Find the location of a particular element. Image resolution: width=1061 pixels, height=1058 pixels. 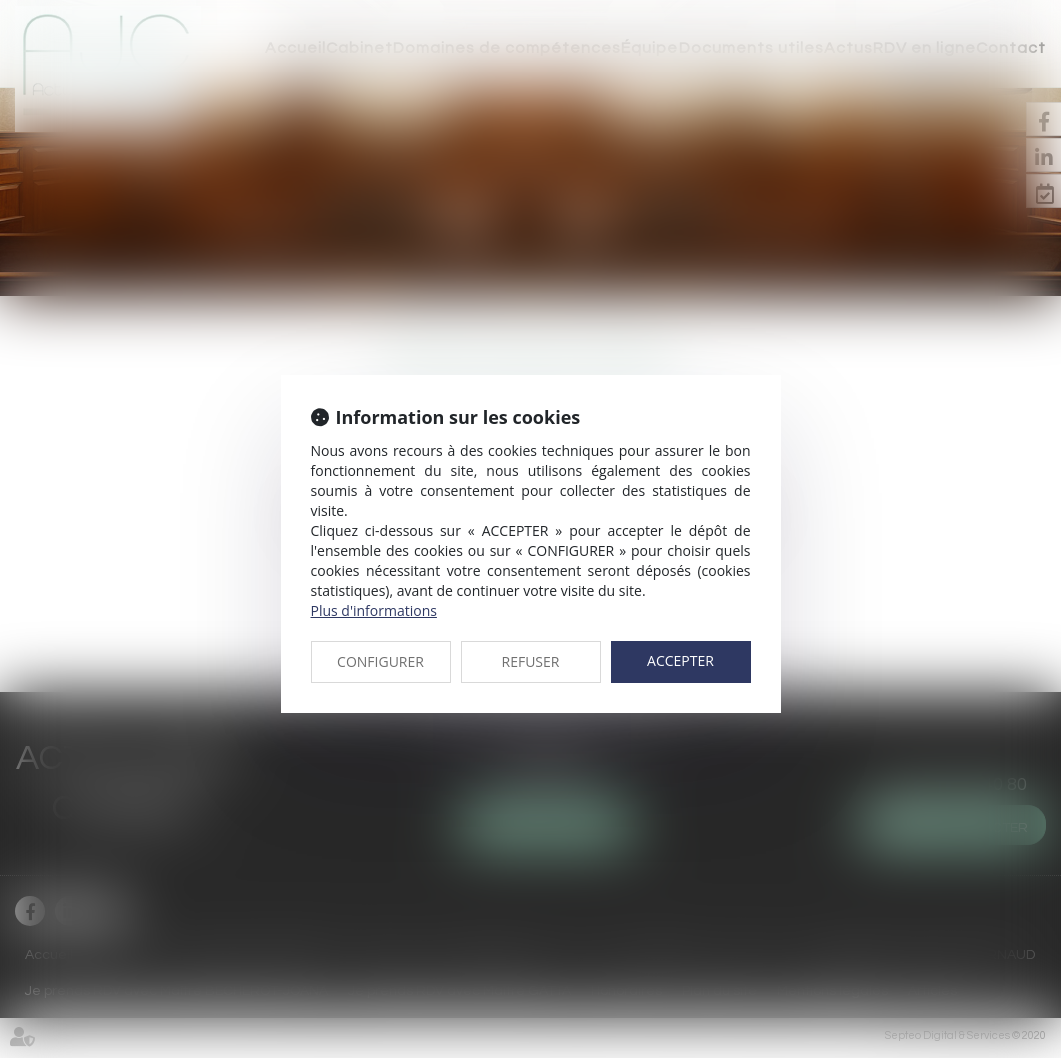

ACCEPTER is located at coordinates (680, 660).